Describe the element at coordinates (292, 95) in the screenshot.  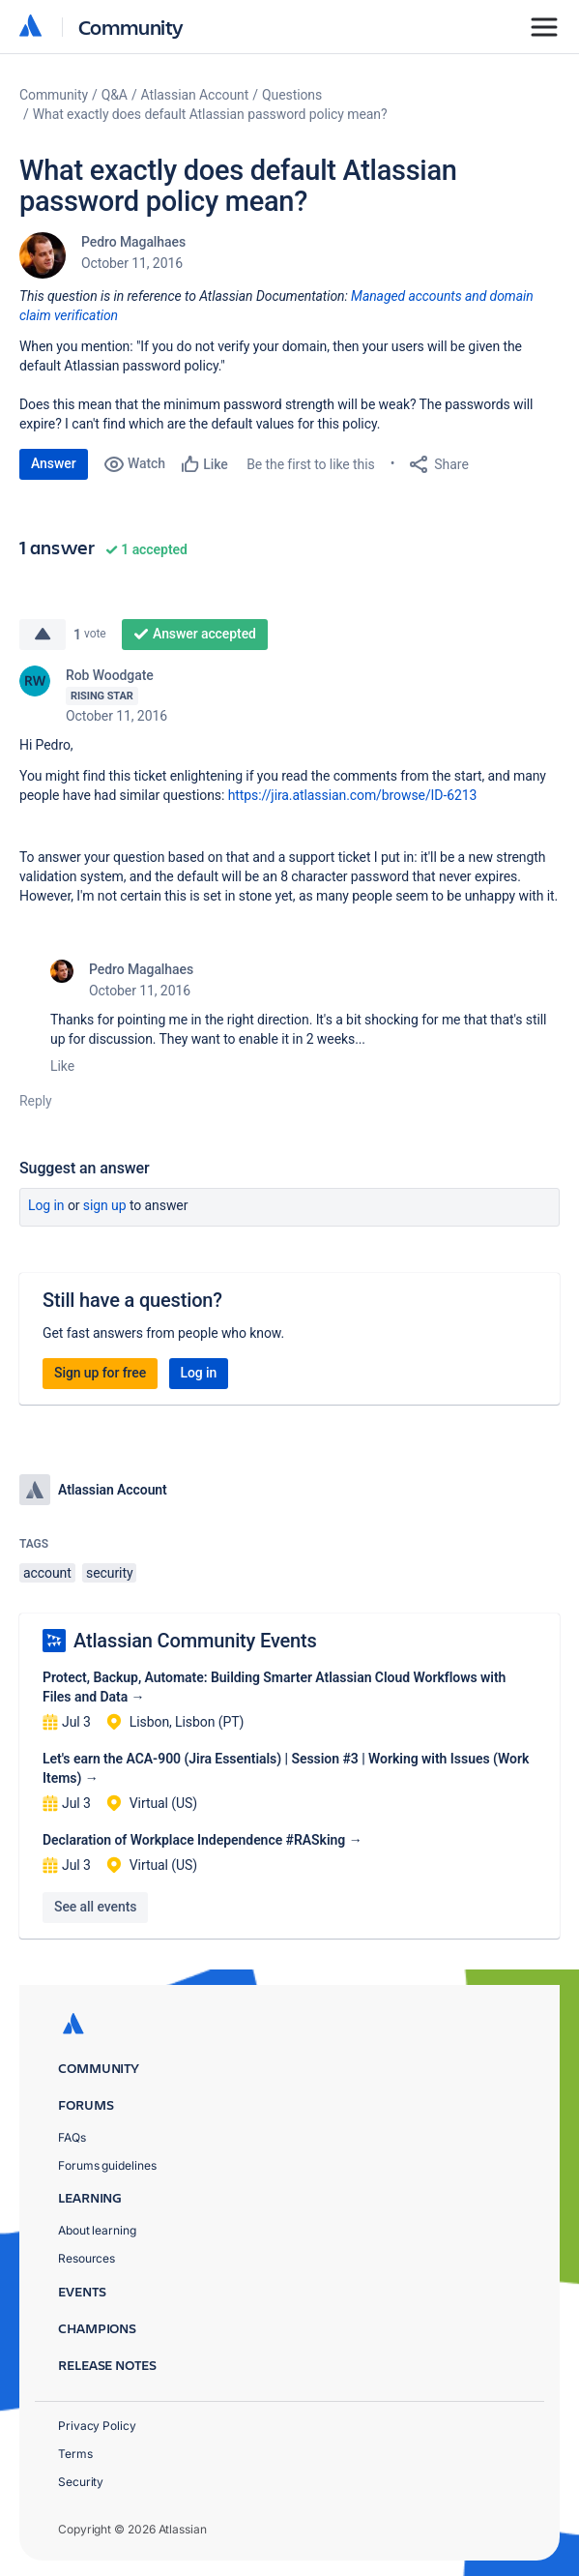
I see `Questions` at that location.